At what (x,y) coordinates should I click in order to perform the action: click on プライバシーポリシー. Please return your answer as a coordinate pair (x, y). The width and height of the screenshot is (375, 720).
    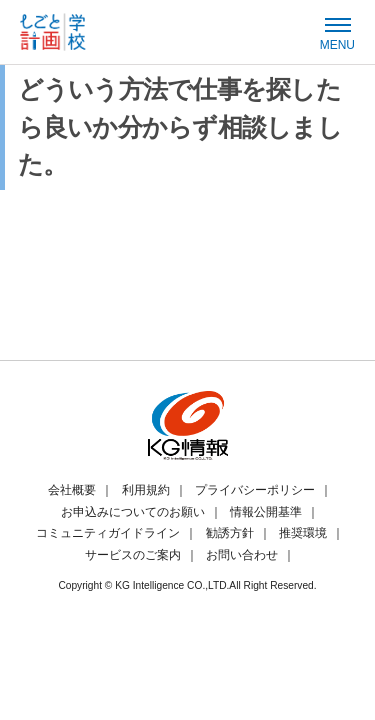
    Looking at the image, I should click on (255, 490).